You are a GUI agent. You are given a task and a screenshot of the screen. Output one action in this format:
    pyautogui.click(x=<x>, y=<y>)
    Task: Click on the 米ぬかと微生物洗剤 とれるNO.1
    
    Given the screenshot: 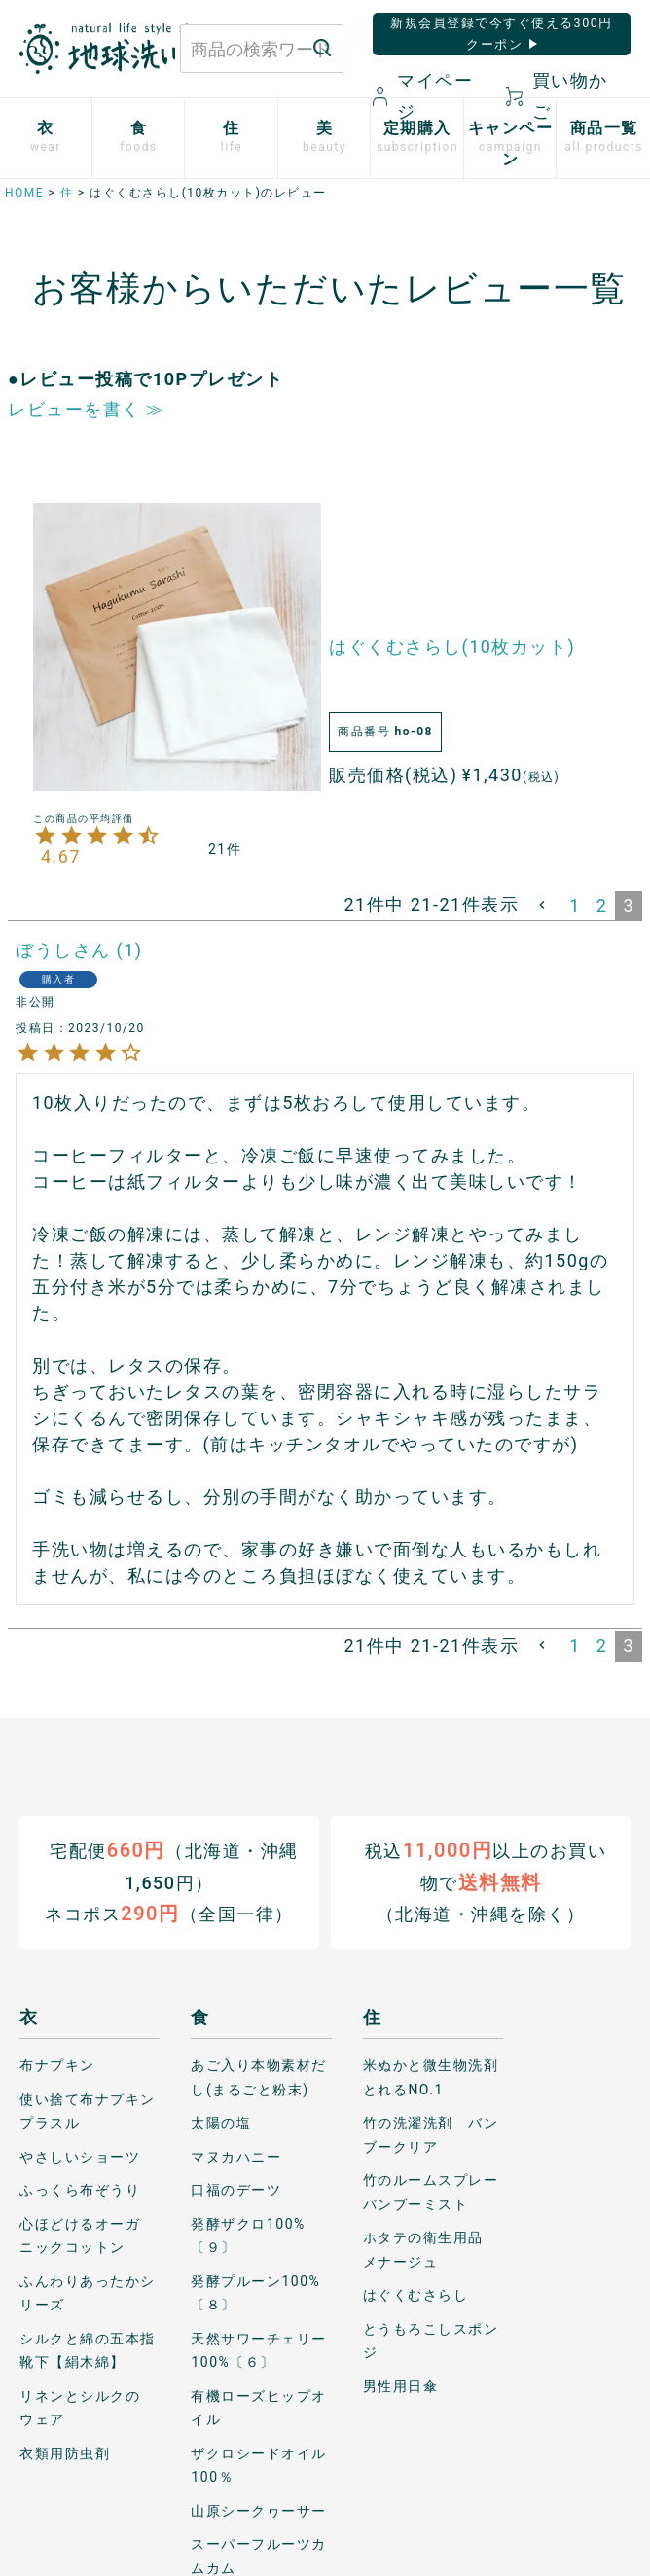 What is the action you would take?
    pyautogui.click(x=433, y=2077)
    